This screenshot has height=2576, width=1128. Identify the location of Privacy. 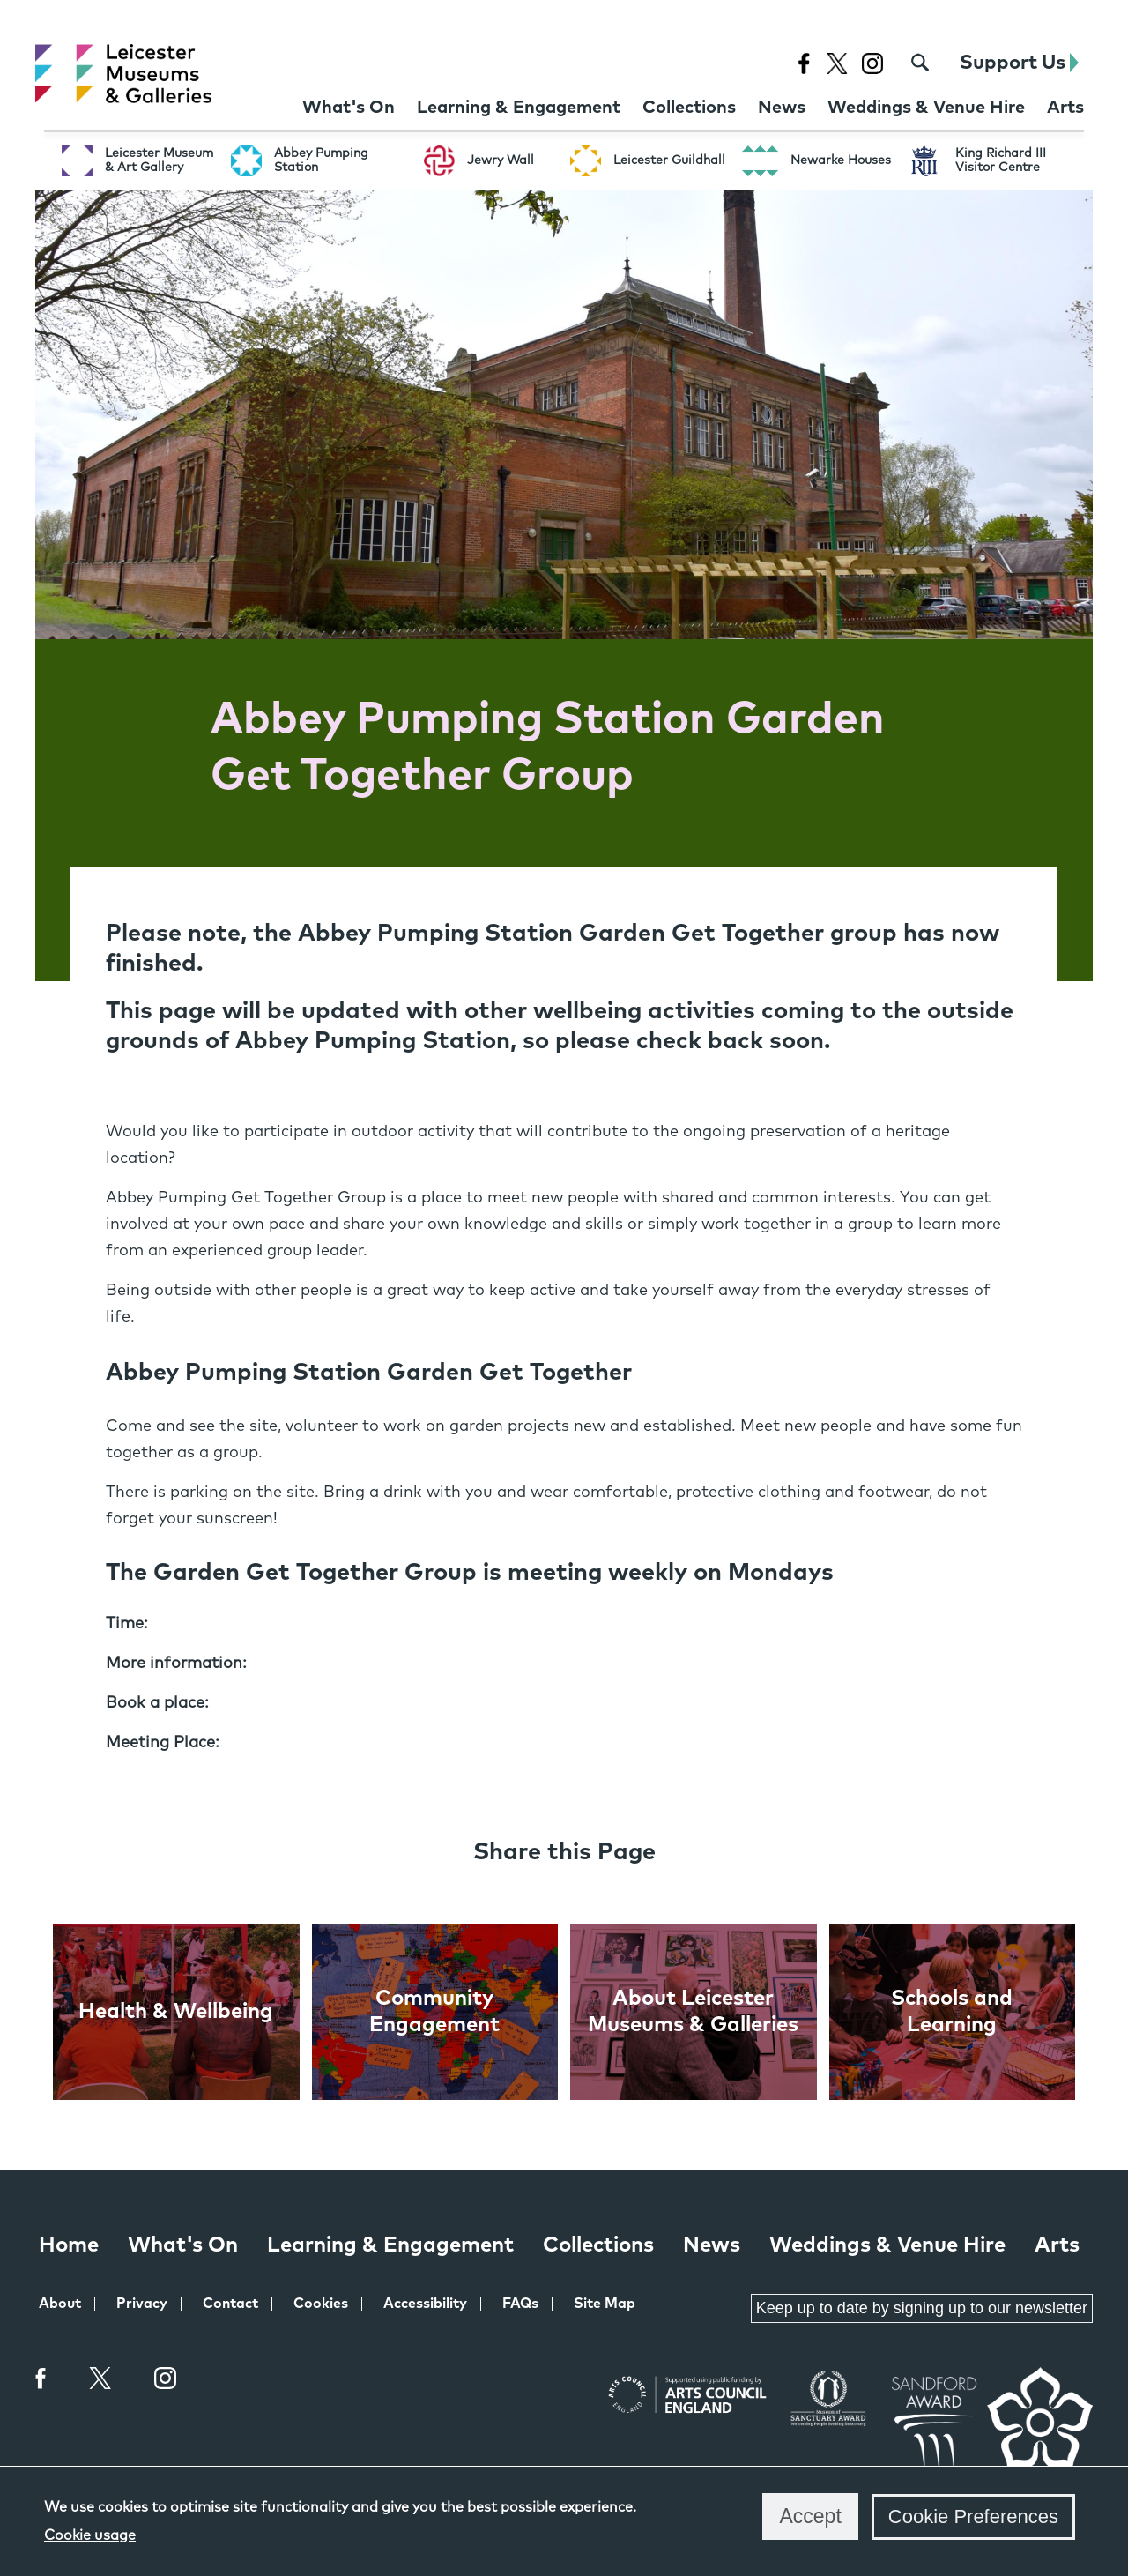
(141, 2304).